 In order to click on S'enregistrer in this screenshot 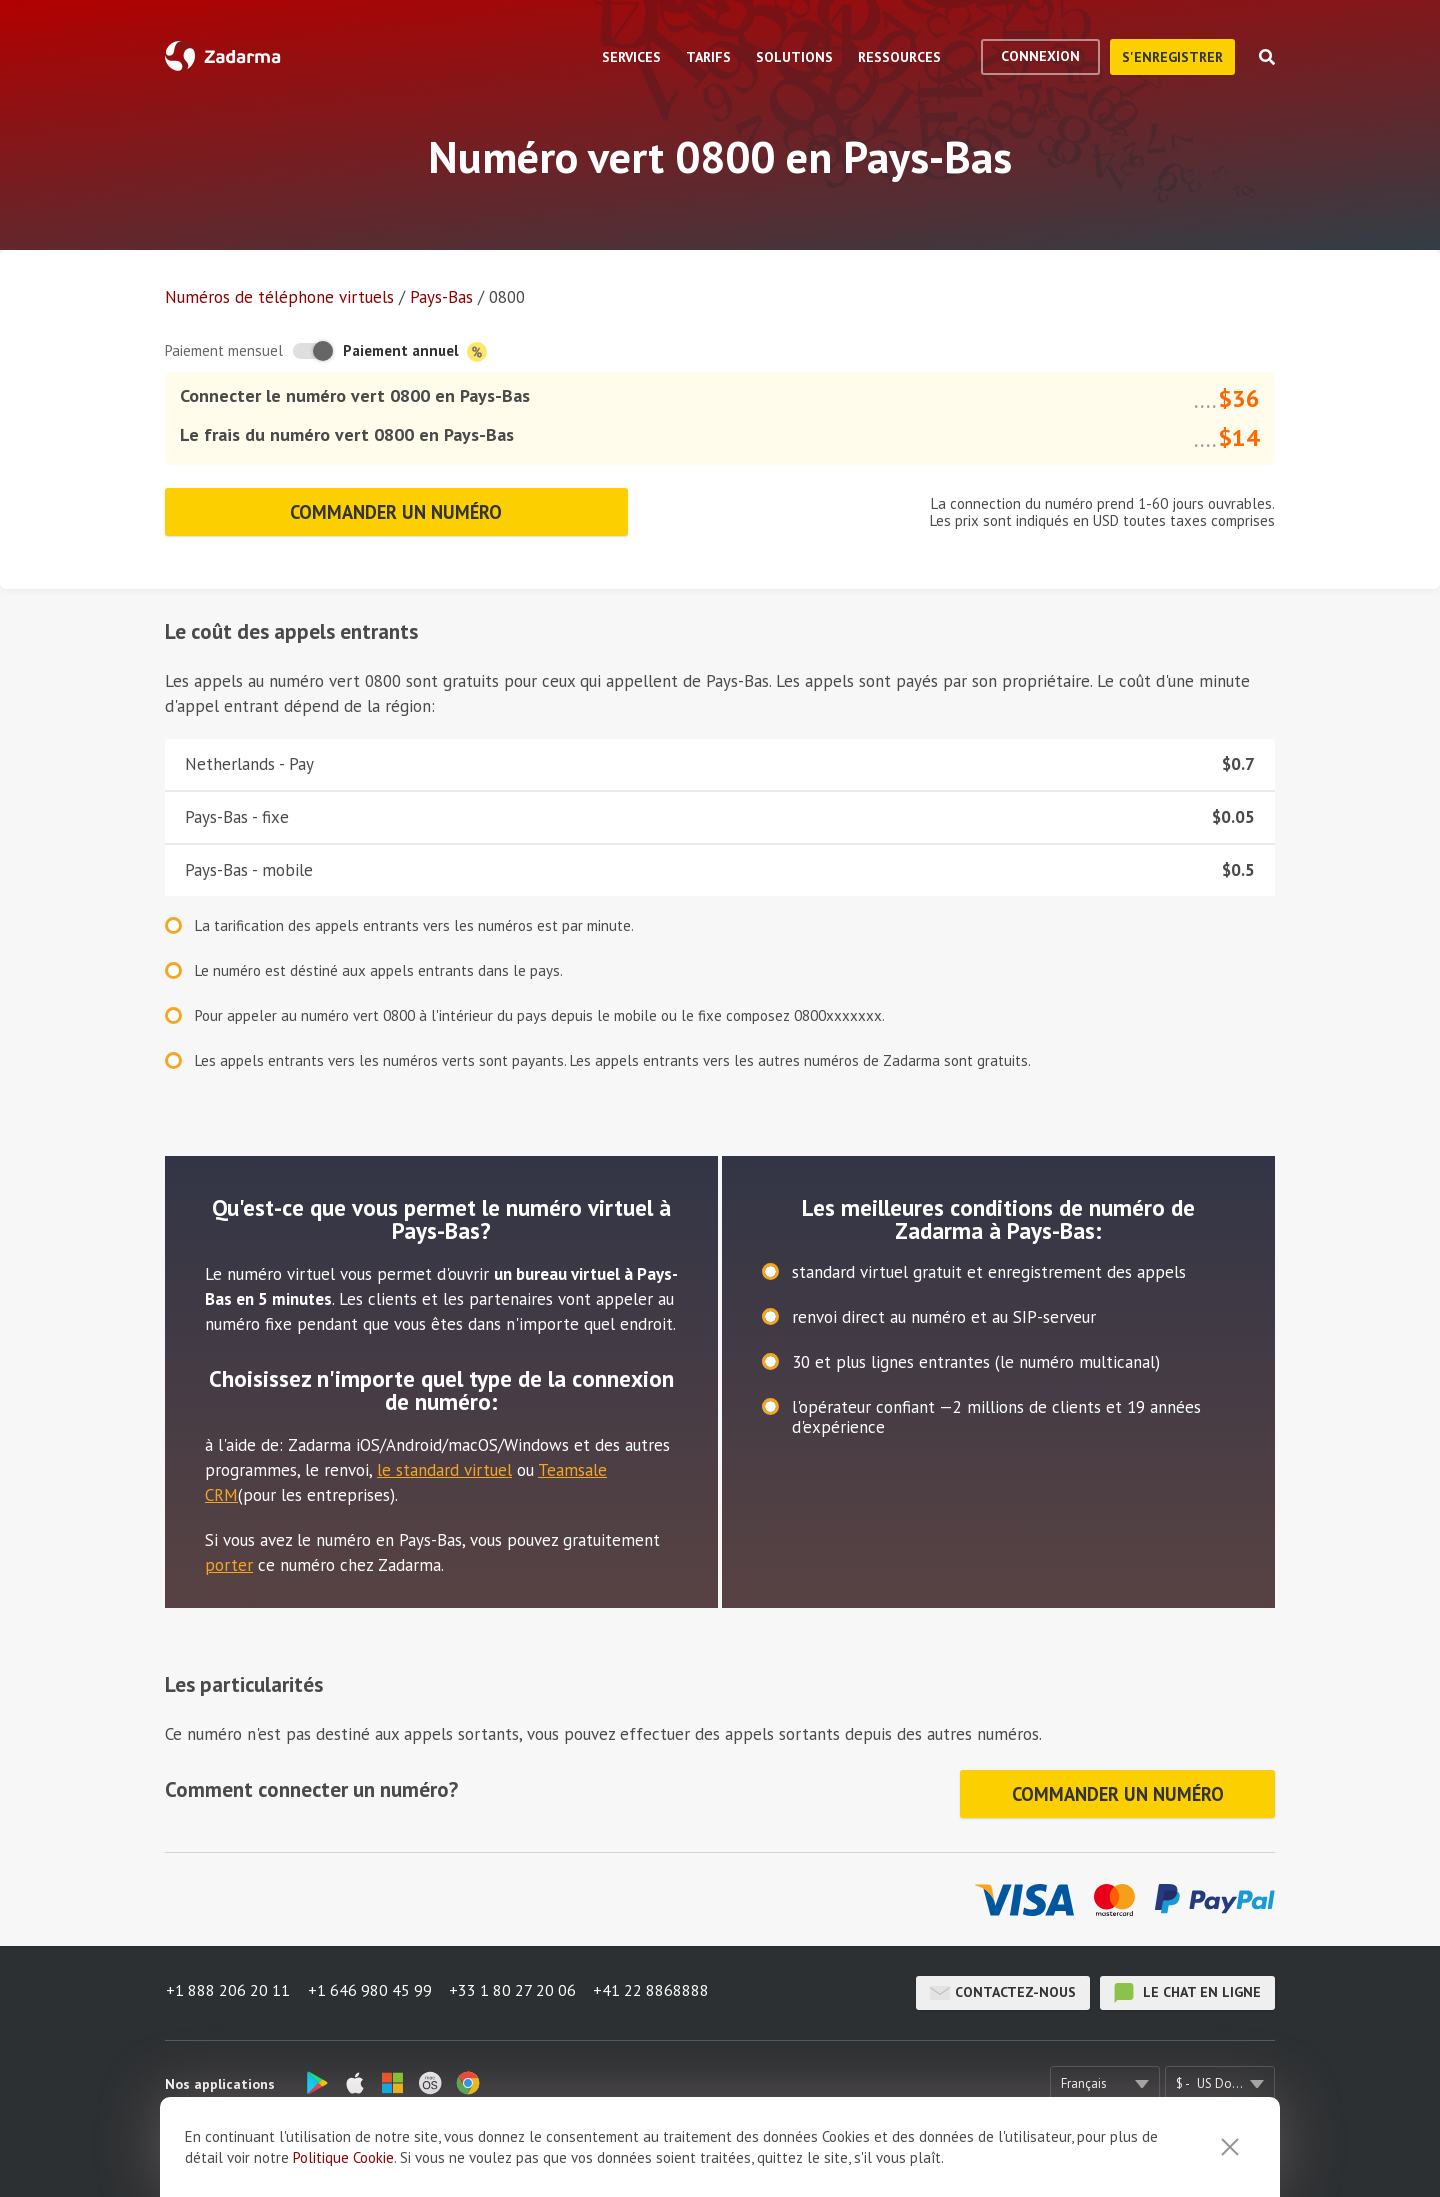, I will do `click(1172, 57)`.